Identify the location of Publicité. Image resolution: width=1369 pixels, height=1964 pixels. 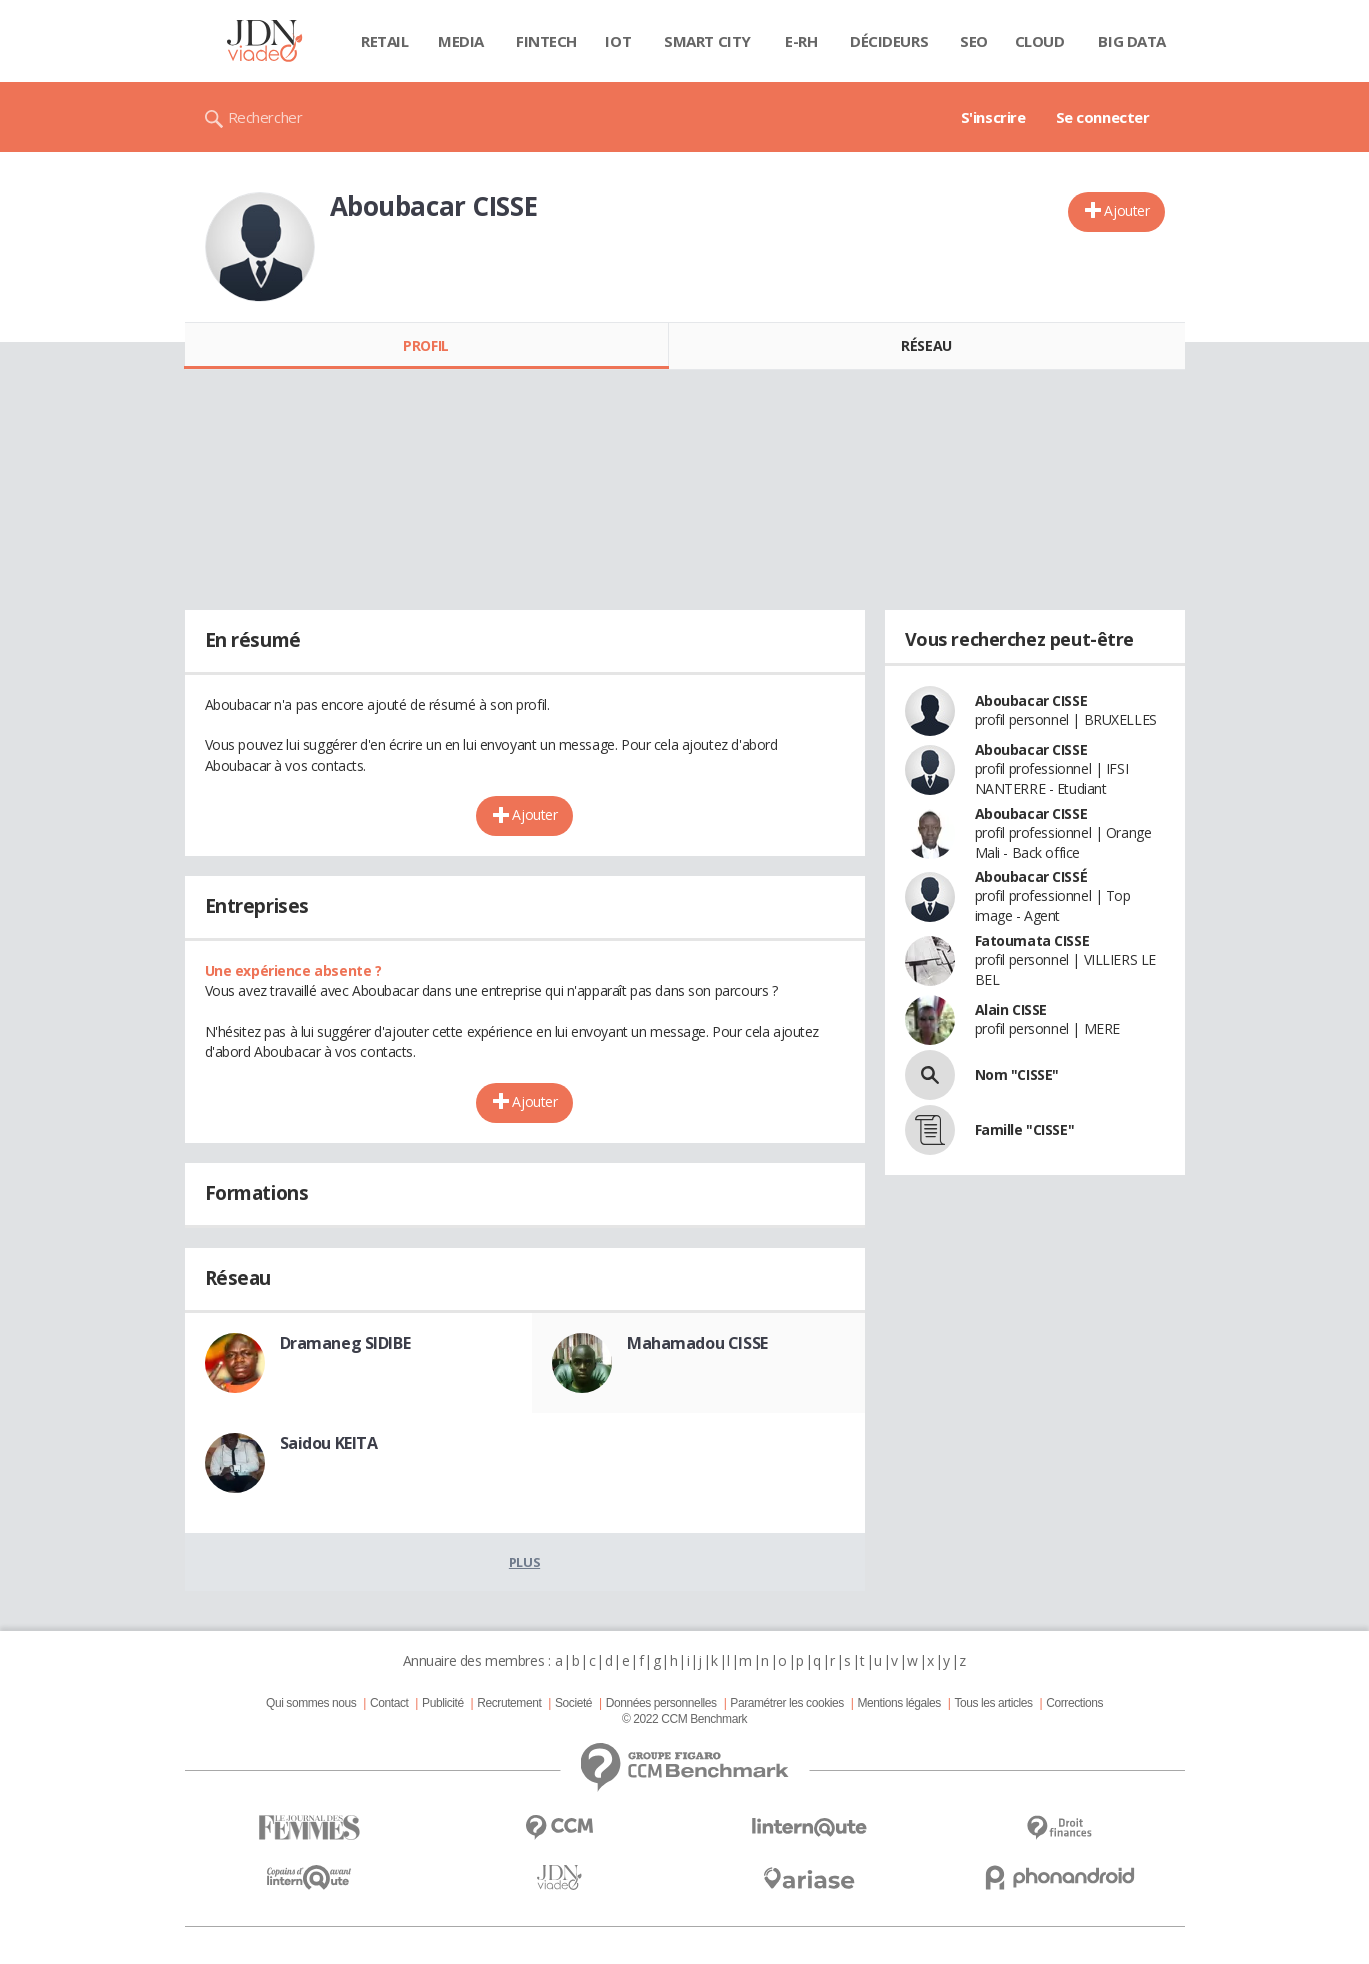
(443, 1703).